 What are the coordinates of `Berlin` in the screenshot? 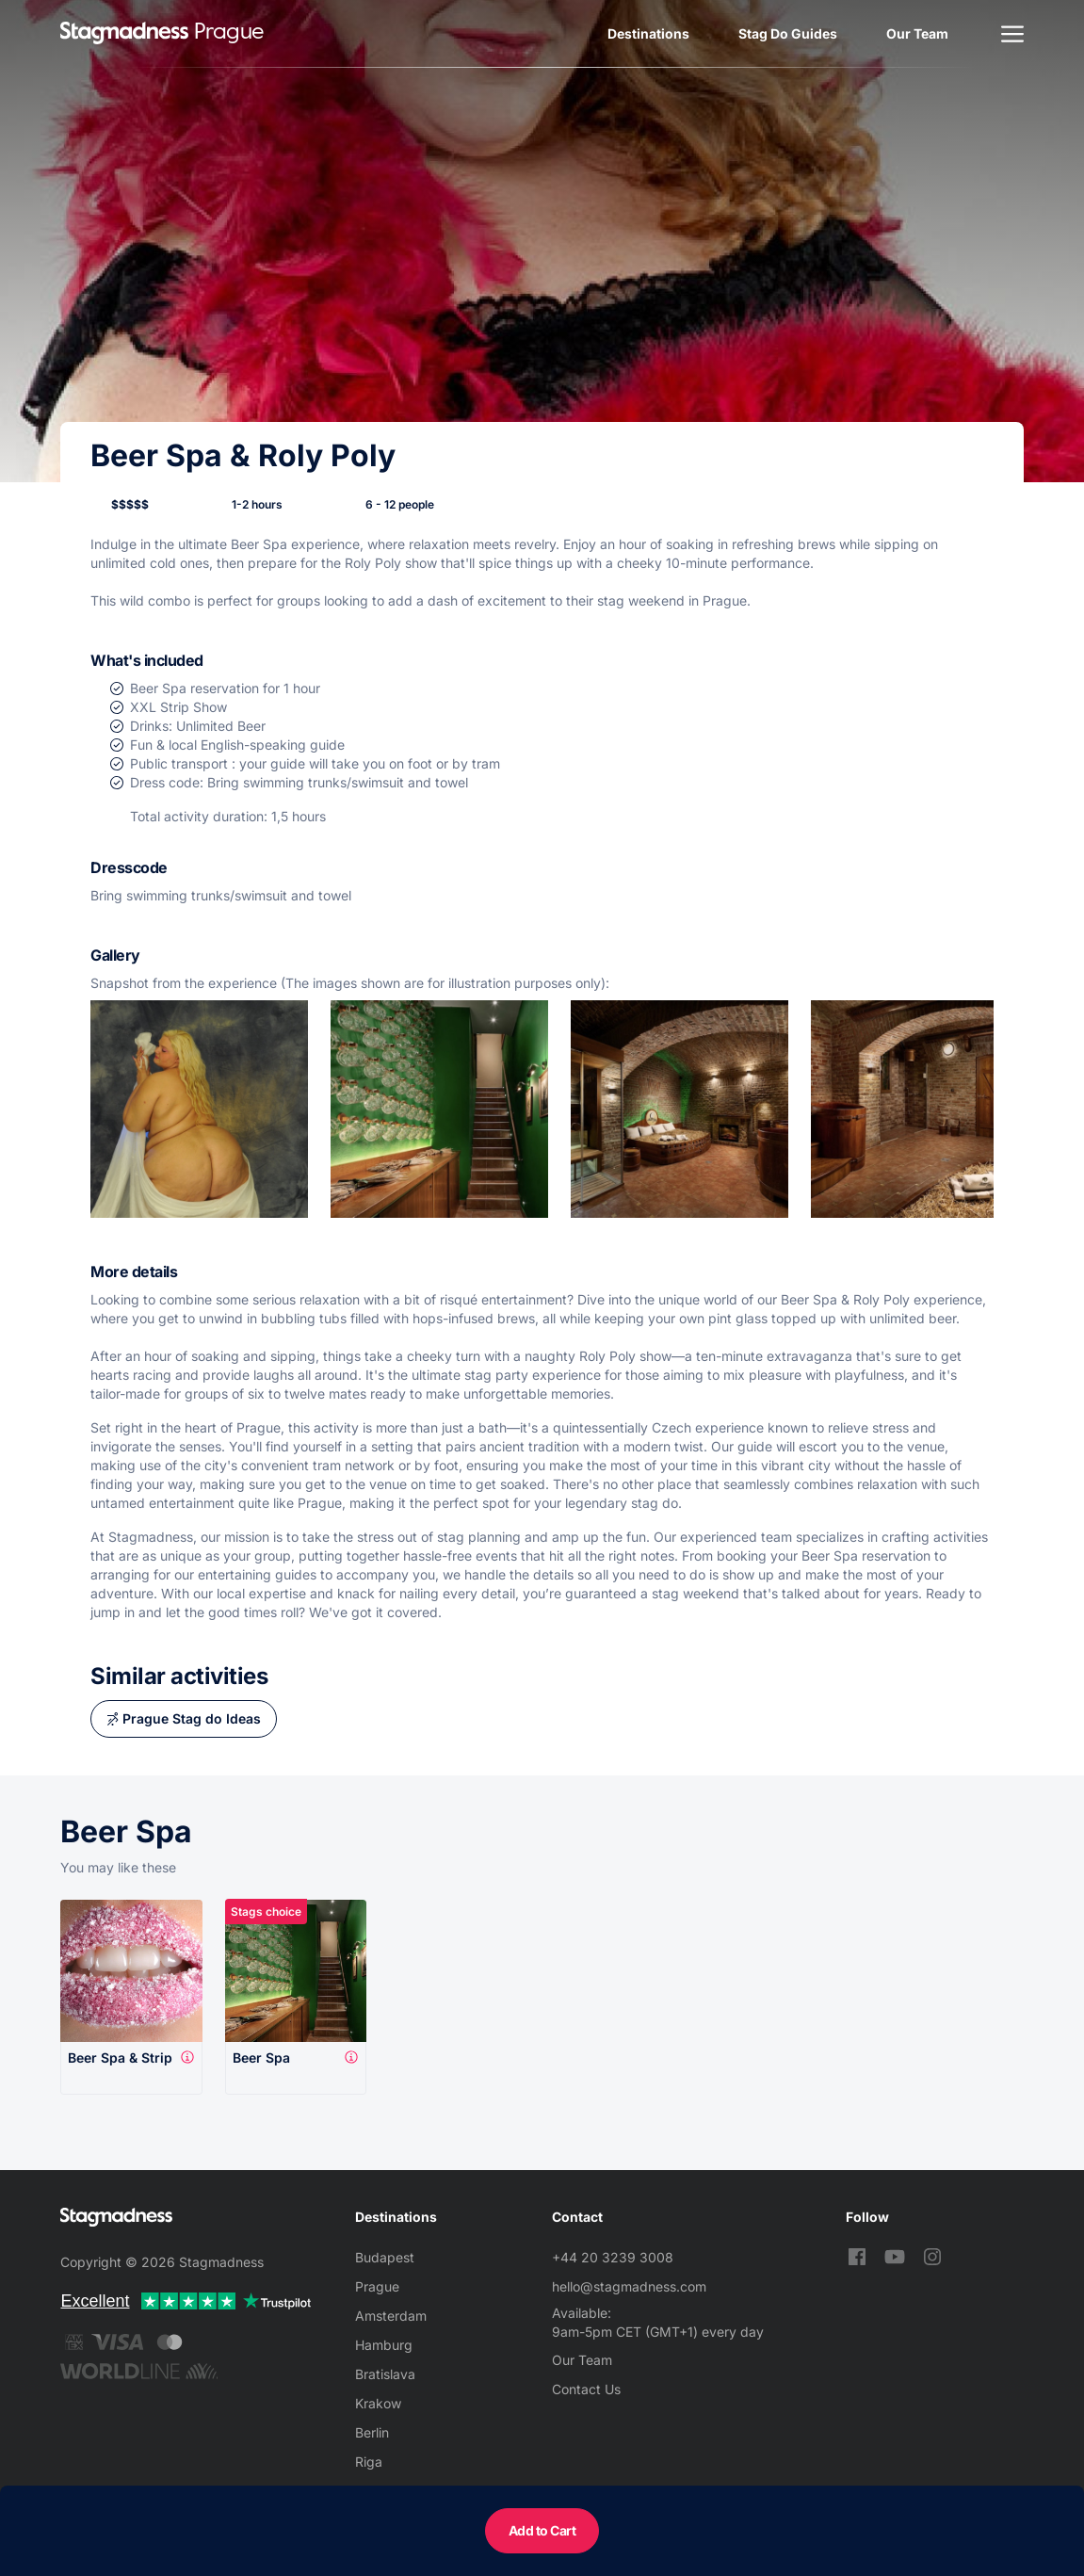 It's located at (372, 2432).